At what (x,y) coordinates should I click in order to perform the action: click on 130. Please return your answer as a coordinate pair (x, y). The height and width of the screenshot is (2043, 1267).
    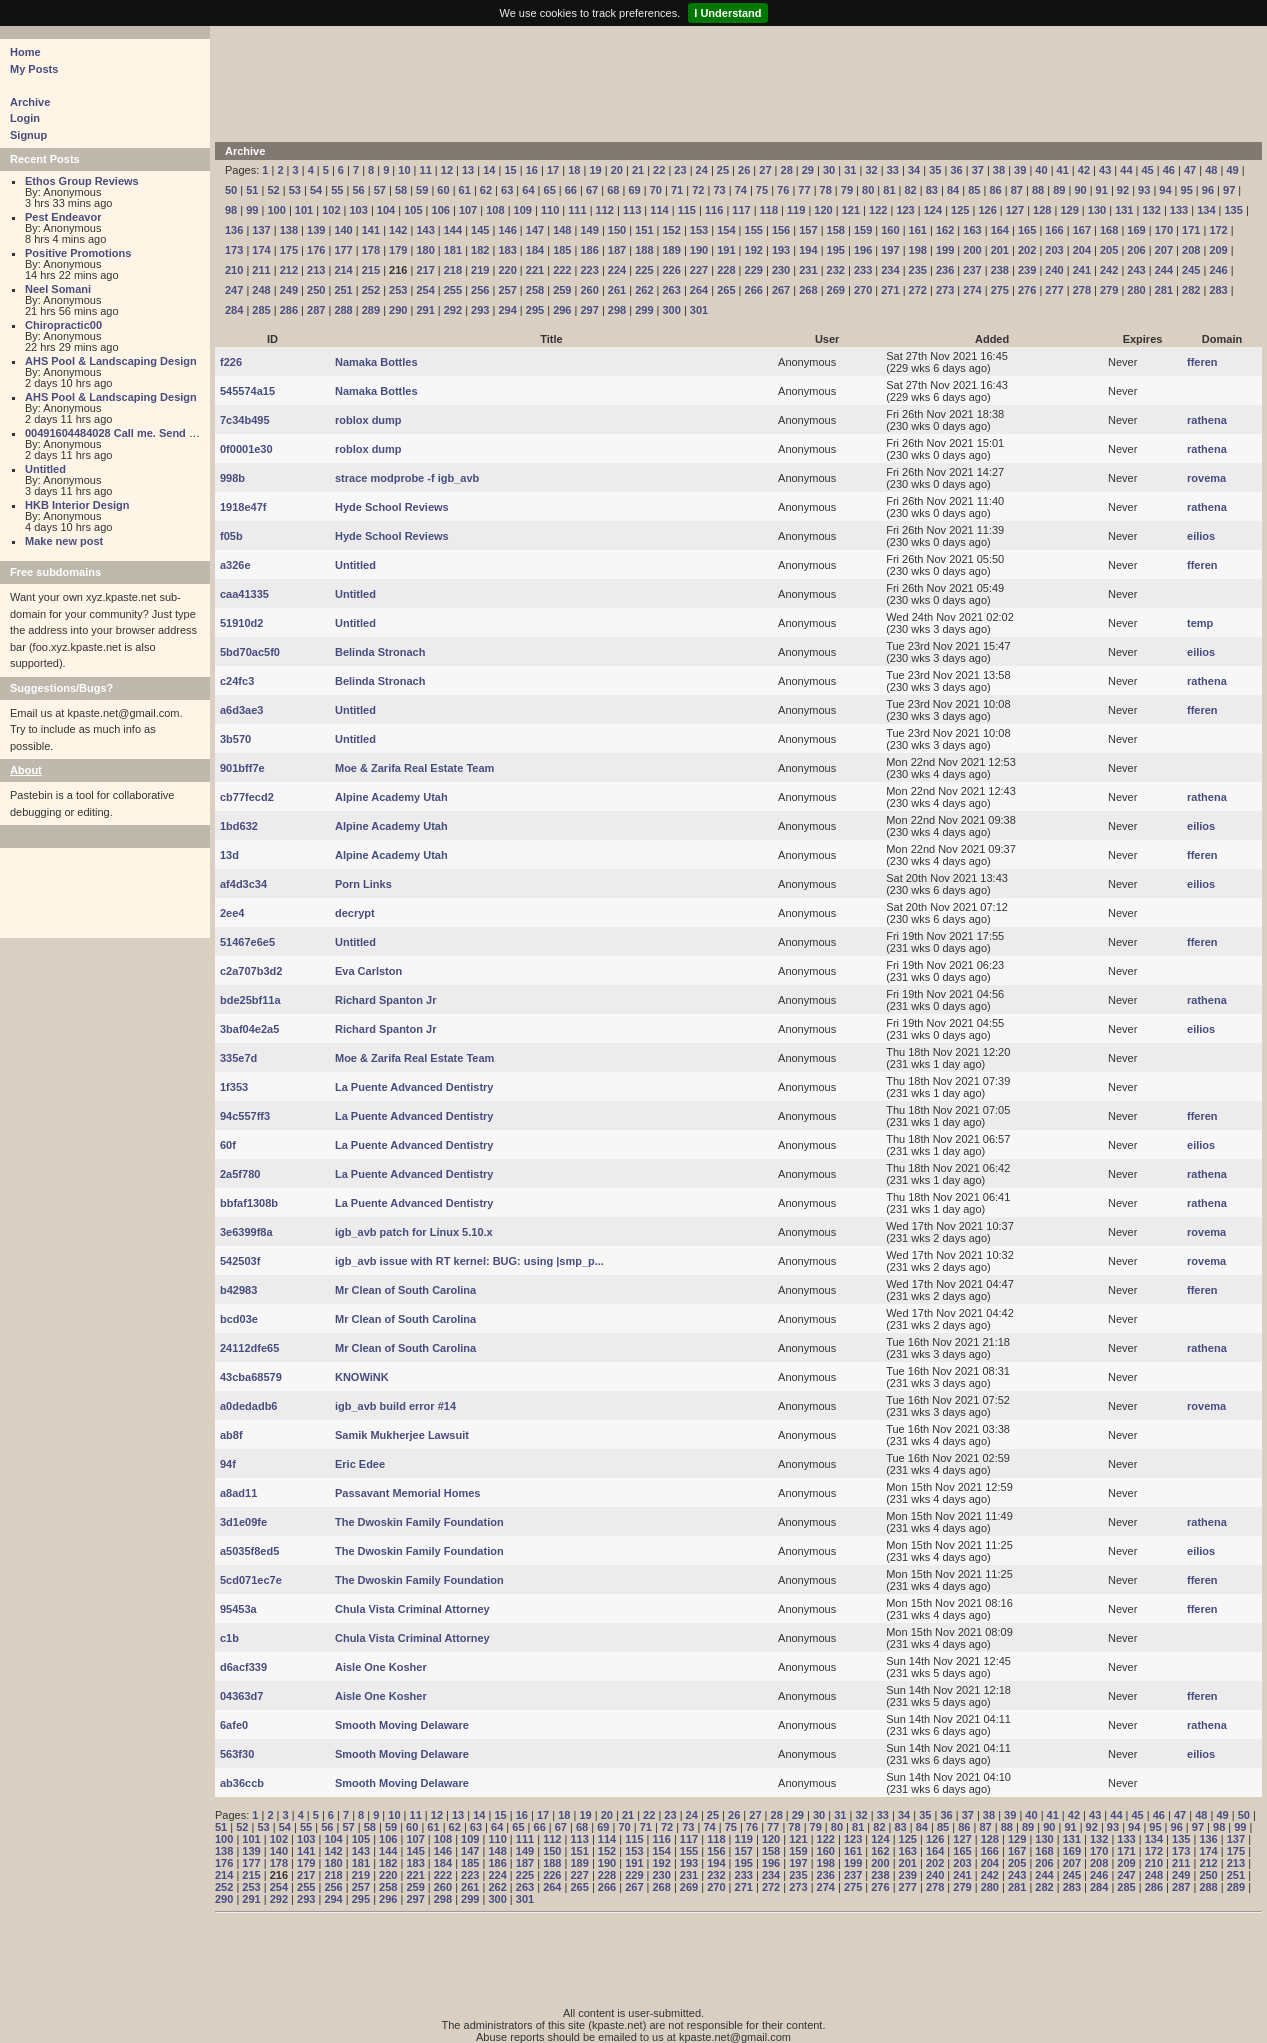
    Looking at the image, I should click on (1097, 210).